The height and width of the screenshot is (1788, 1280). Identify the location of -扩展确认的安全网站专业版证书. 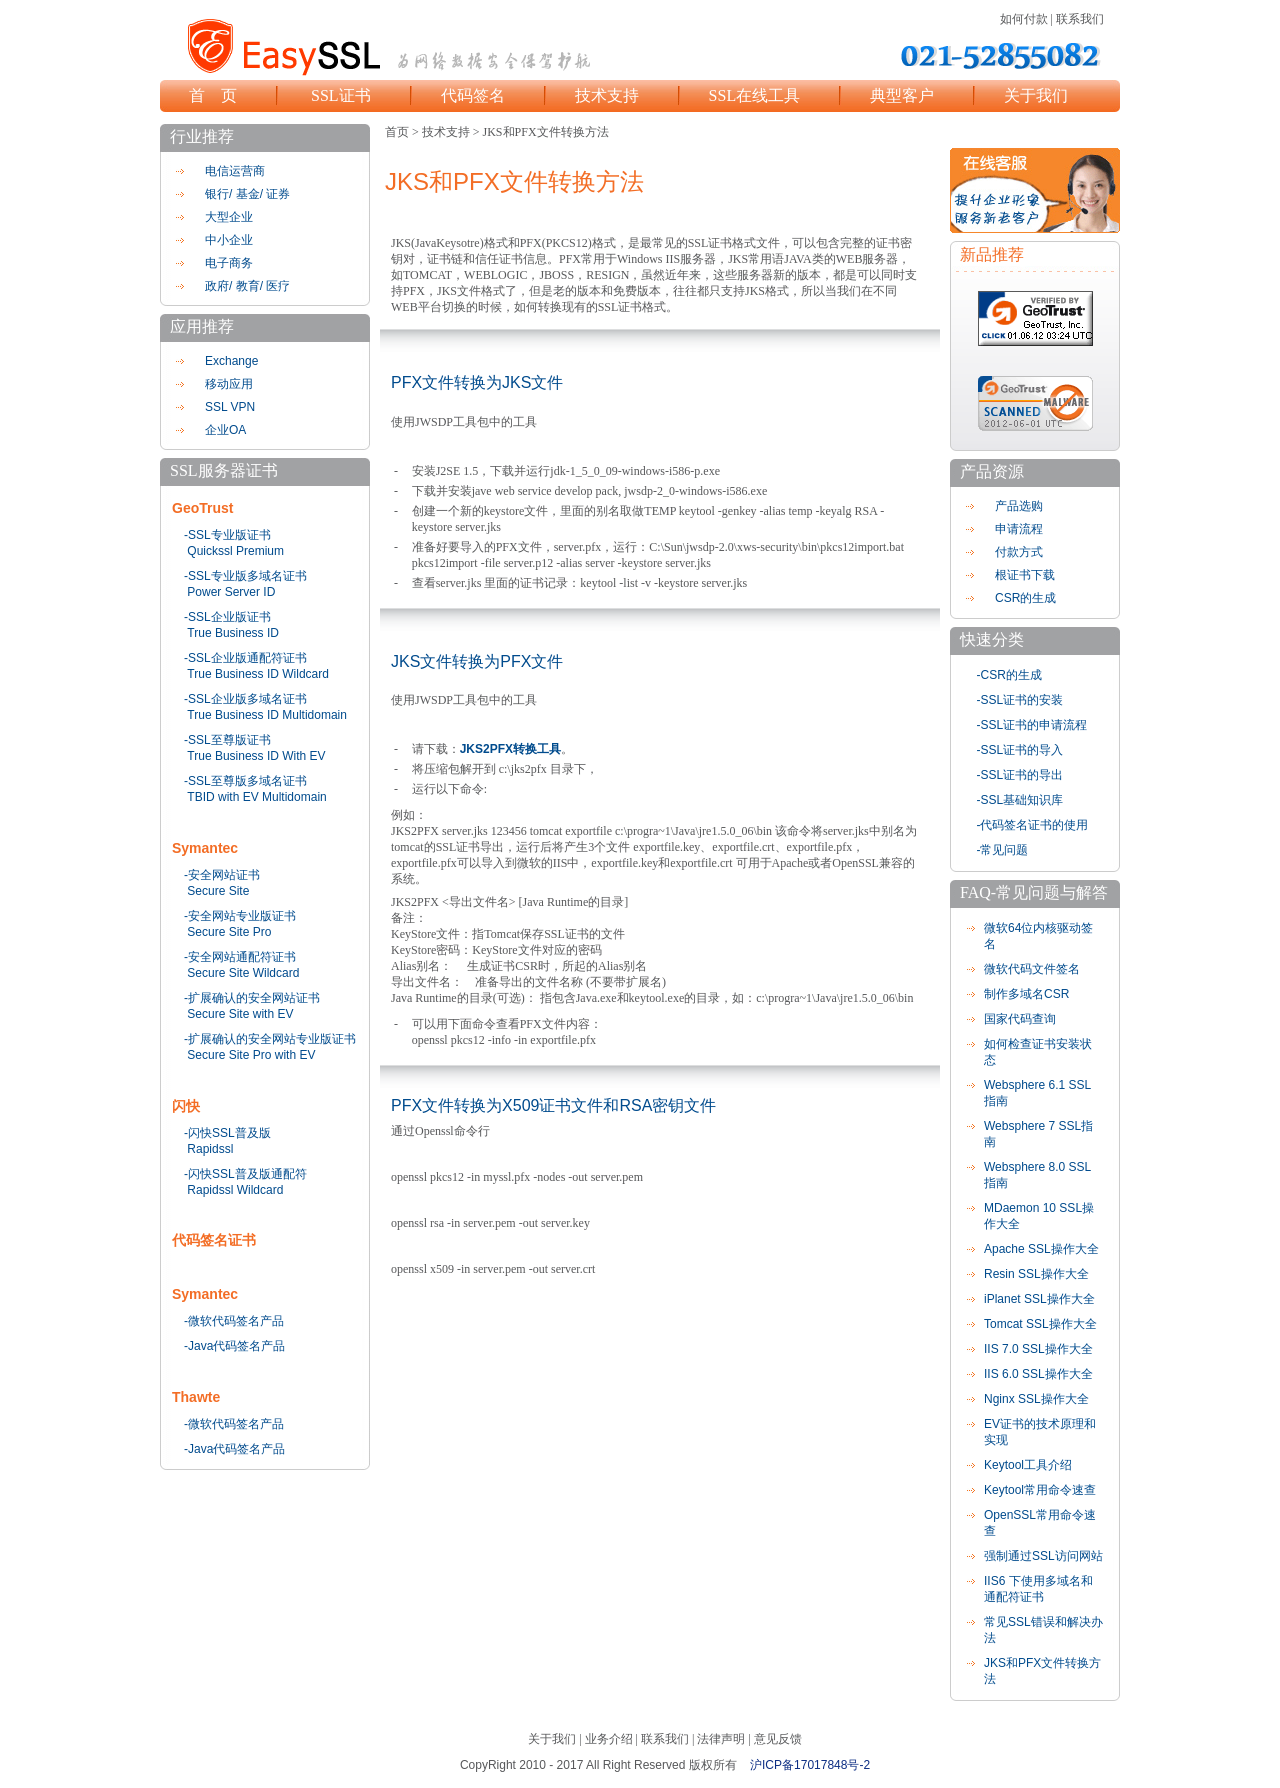
(270, 1039).